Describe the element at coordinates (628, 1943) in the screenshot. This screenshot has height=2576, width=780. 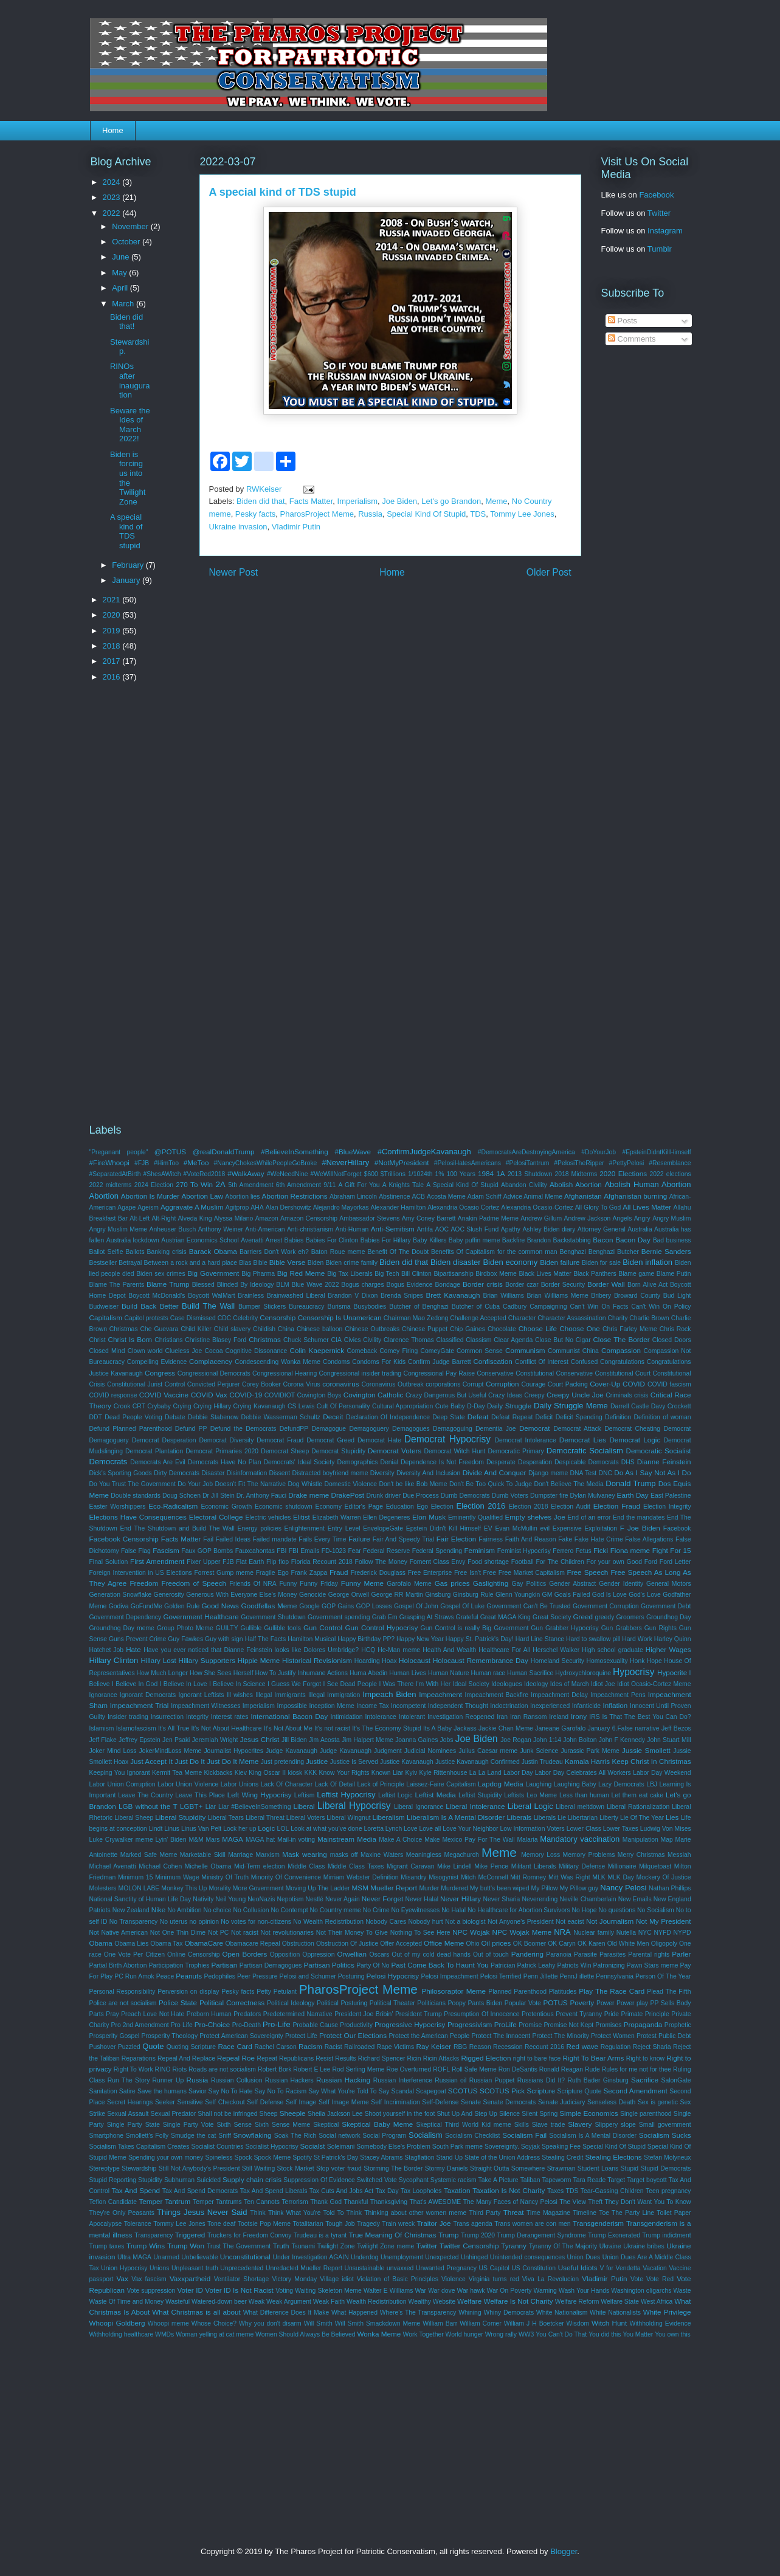
I see `Old White Men` at that location.